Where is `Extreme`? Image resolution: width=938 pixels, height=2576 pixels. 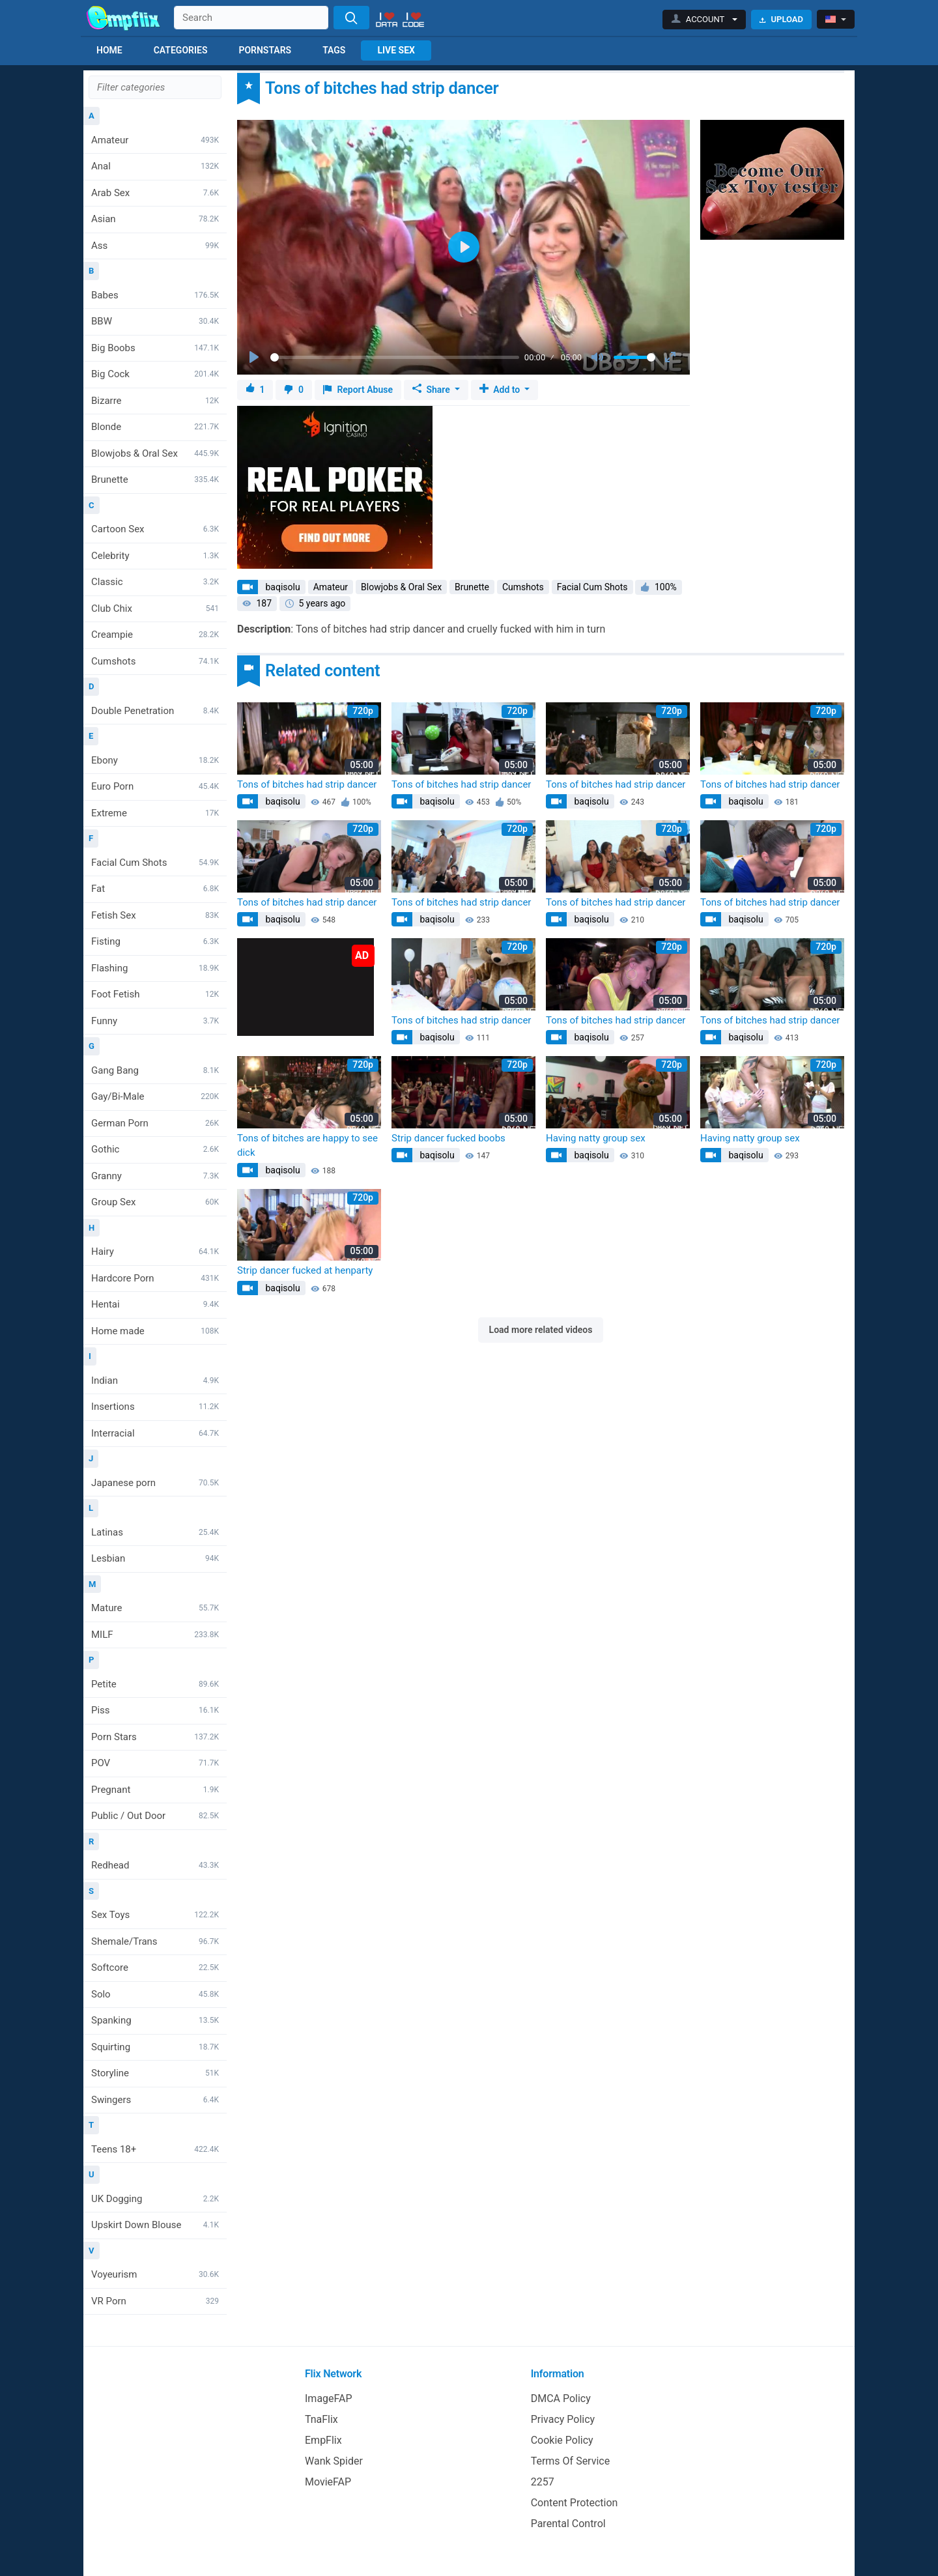
Extreme is located at coordinates (155, 813).